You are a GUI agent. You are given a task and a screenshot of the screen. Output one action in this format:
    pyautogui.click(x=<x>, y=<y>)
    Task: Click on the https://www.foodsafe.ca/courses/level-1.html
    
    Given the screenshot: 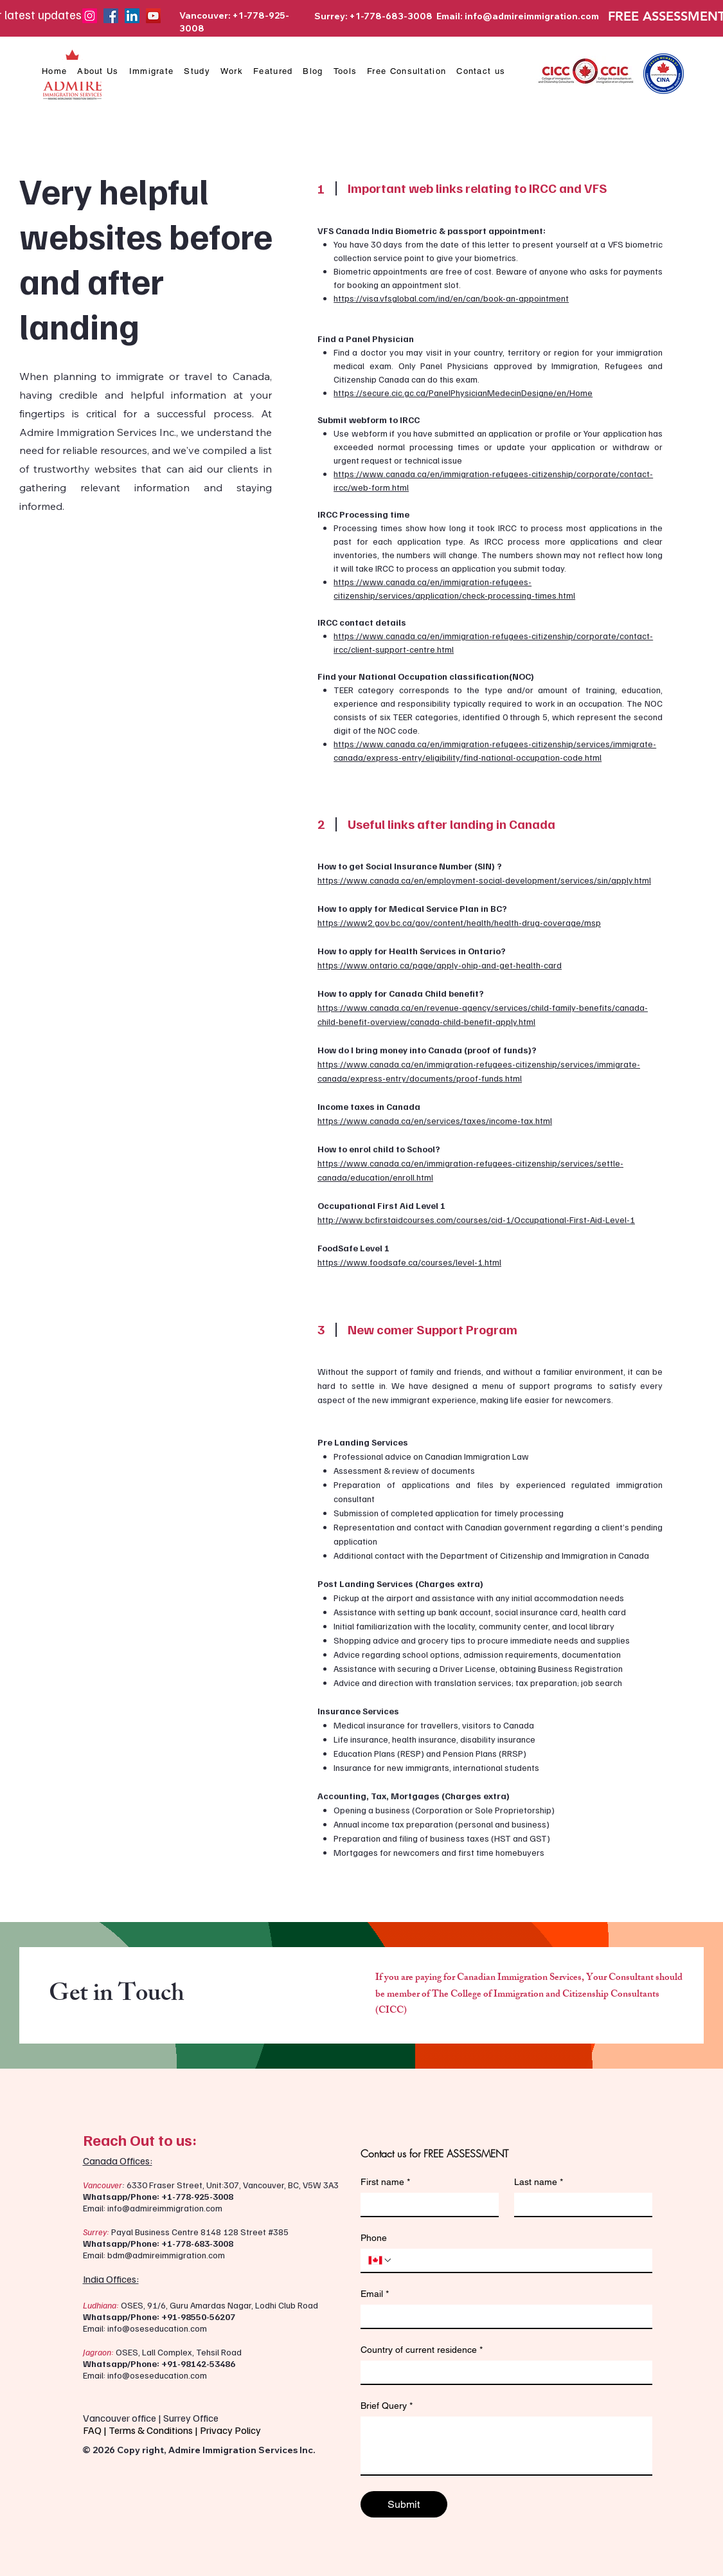 What is the action you would take?
    pyautogui.click(x=409, y=1261)
    